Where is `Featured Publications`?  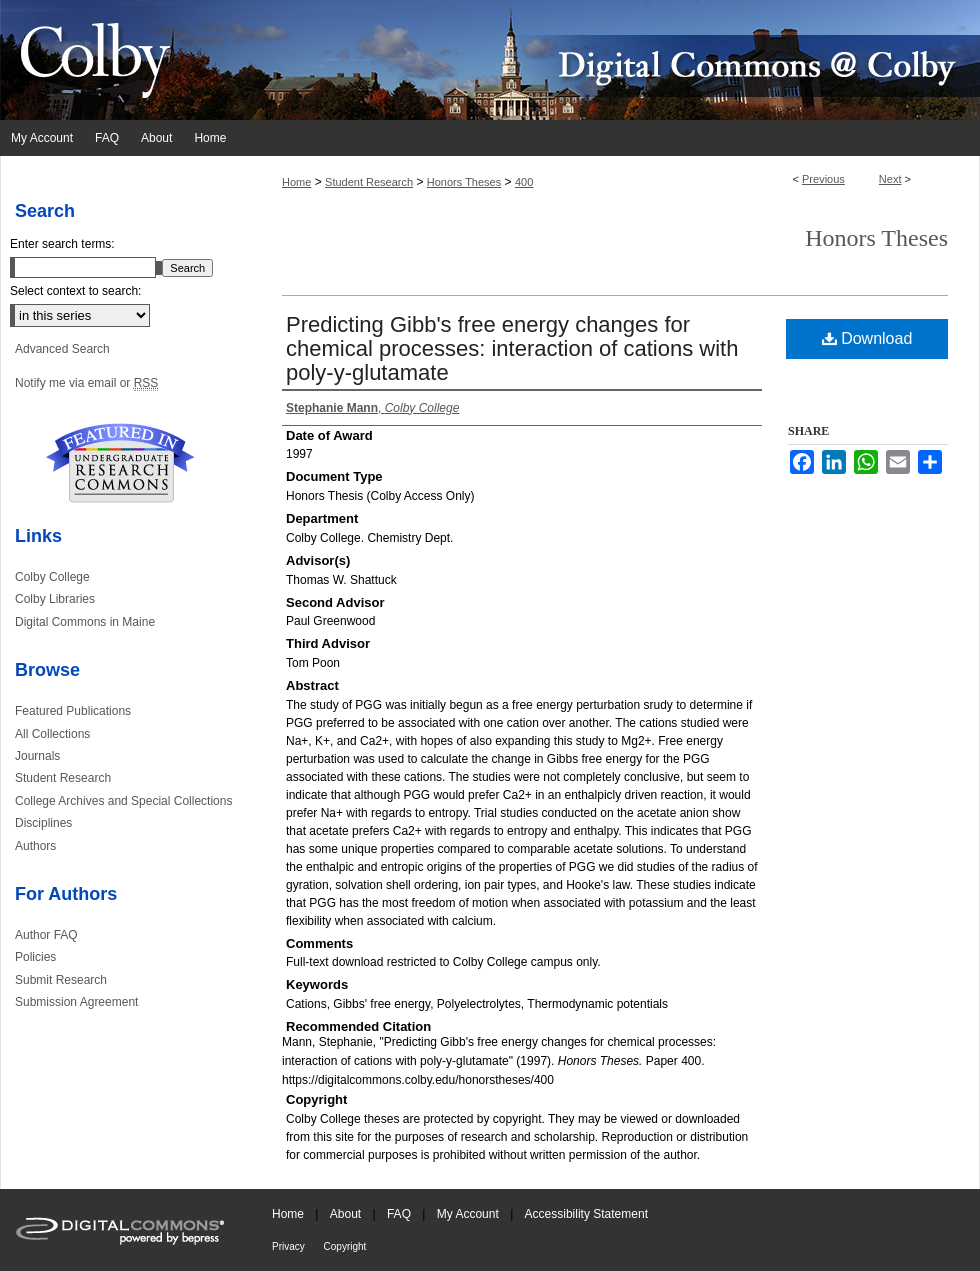 Featured Publications is located at coordinates (73, 711).